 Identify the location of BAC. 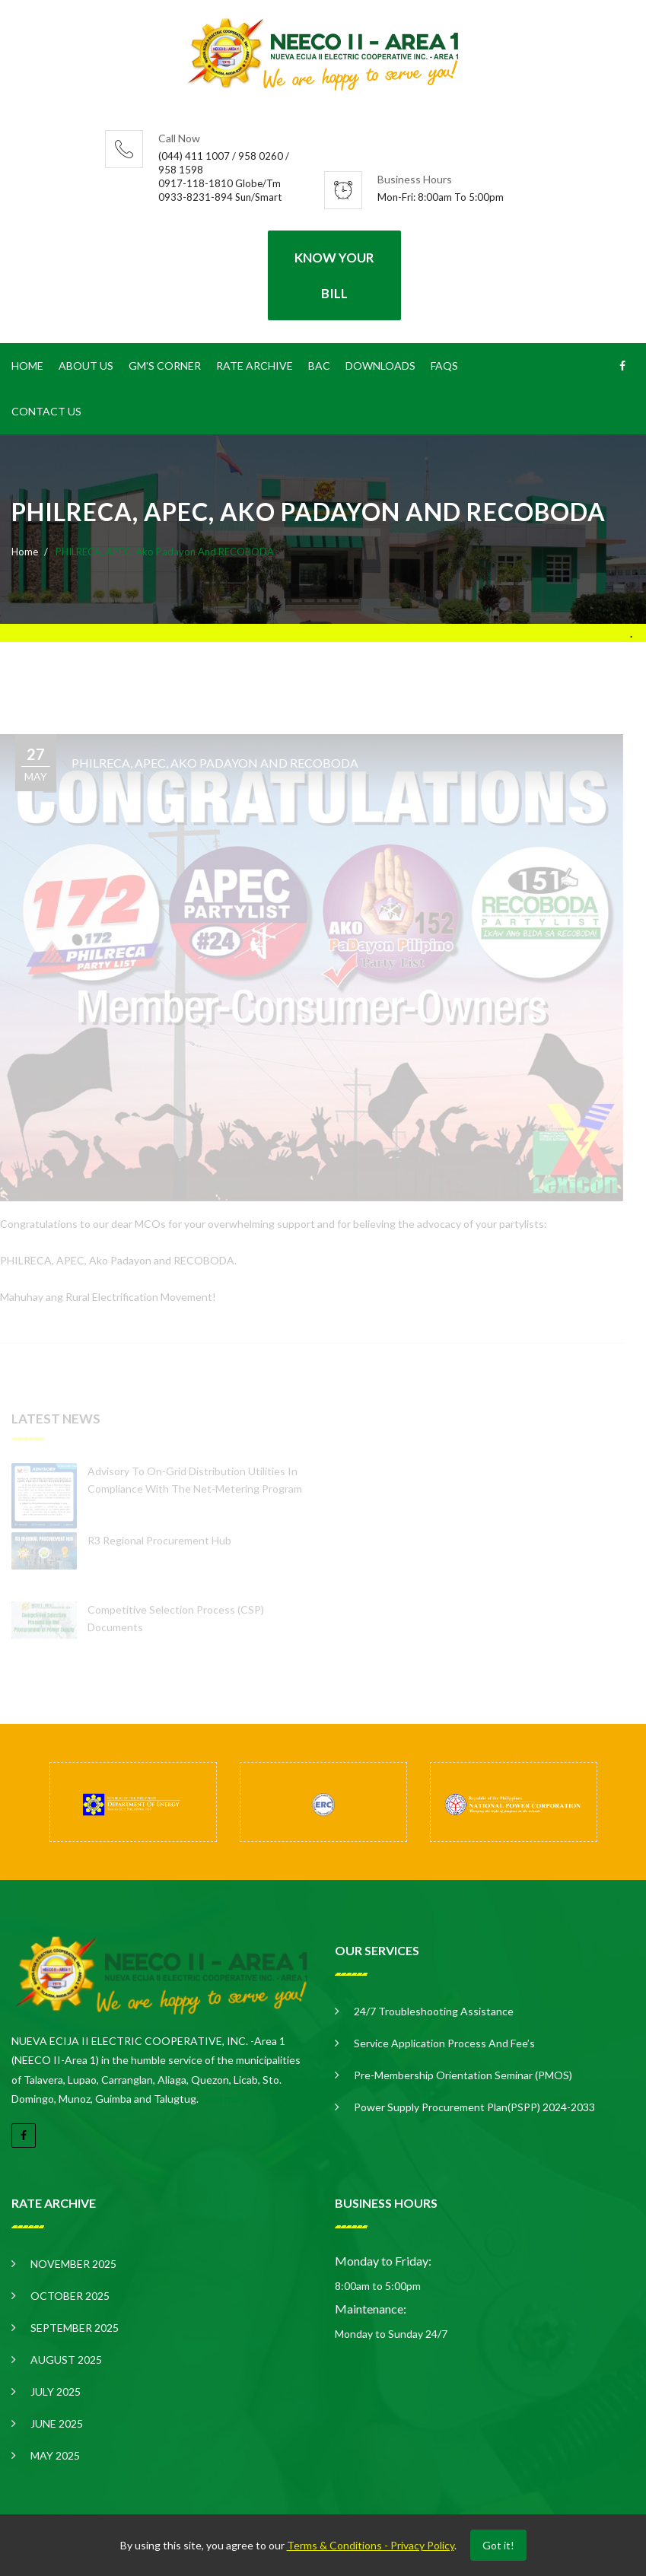
(319, 365).